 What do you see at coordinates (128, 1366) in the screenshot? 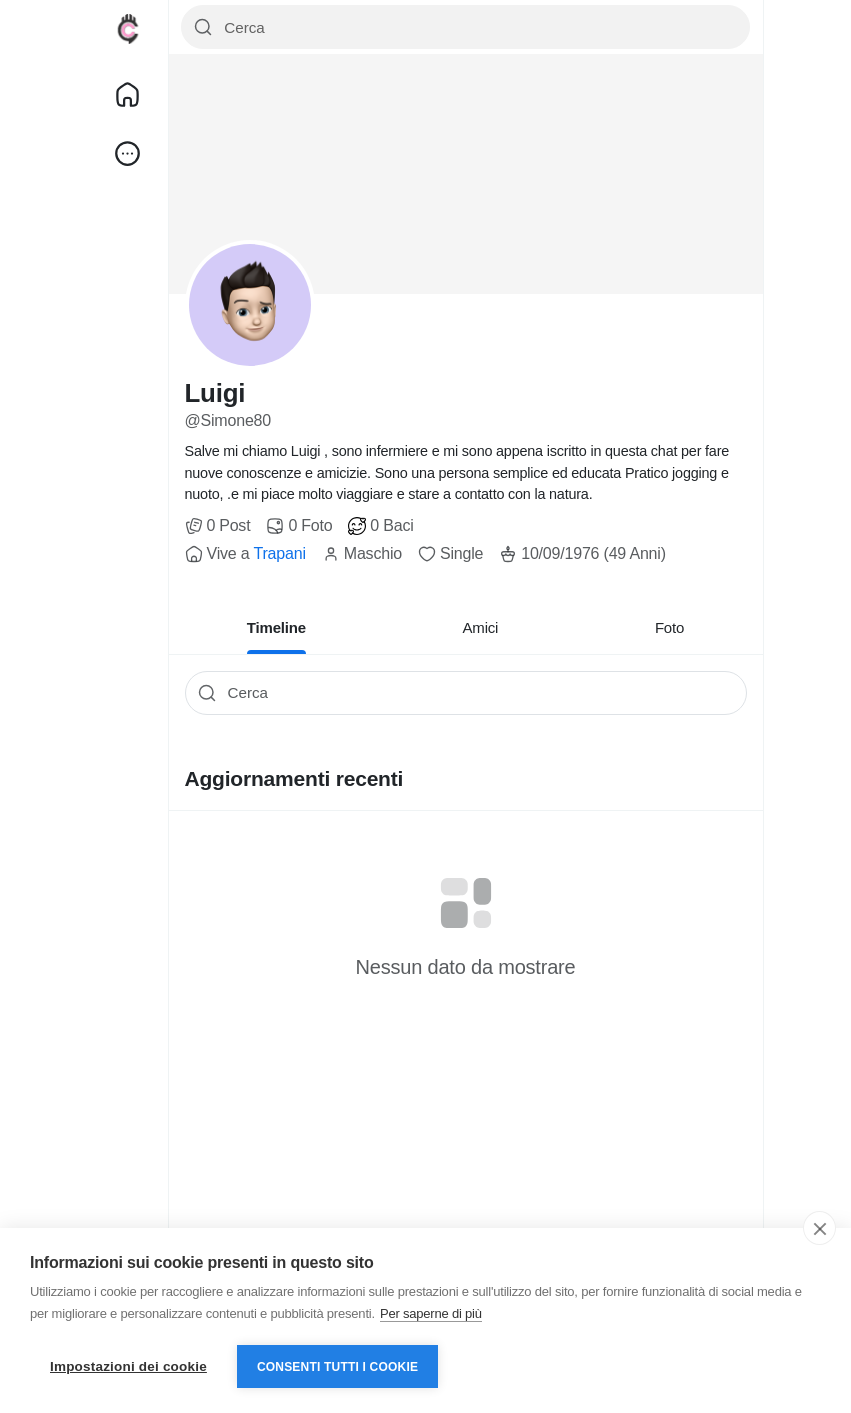
I see `Impostazioni dei cookie` at bounding box center [128, 1366].